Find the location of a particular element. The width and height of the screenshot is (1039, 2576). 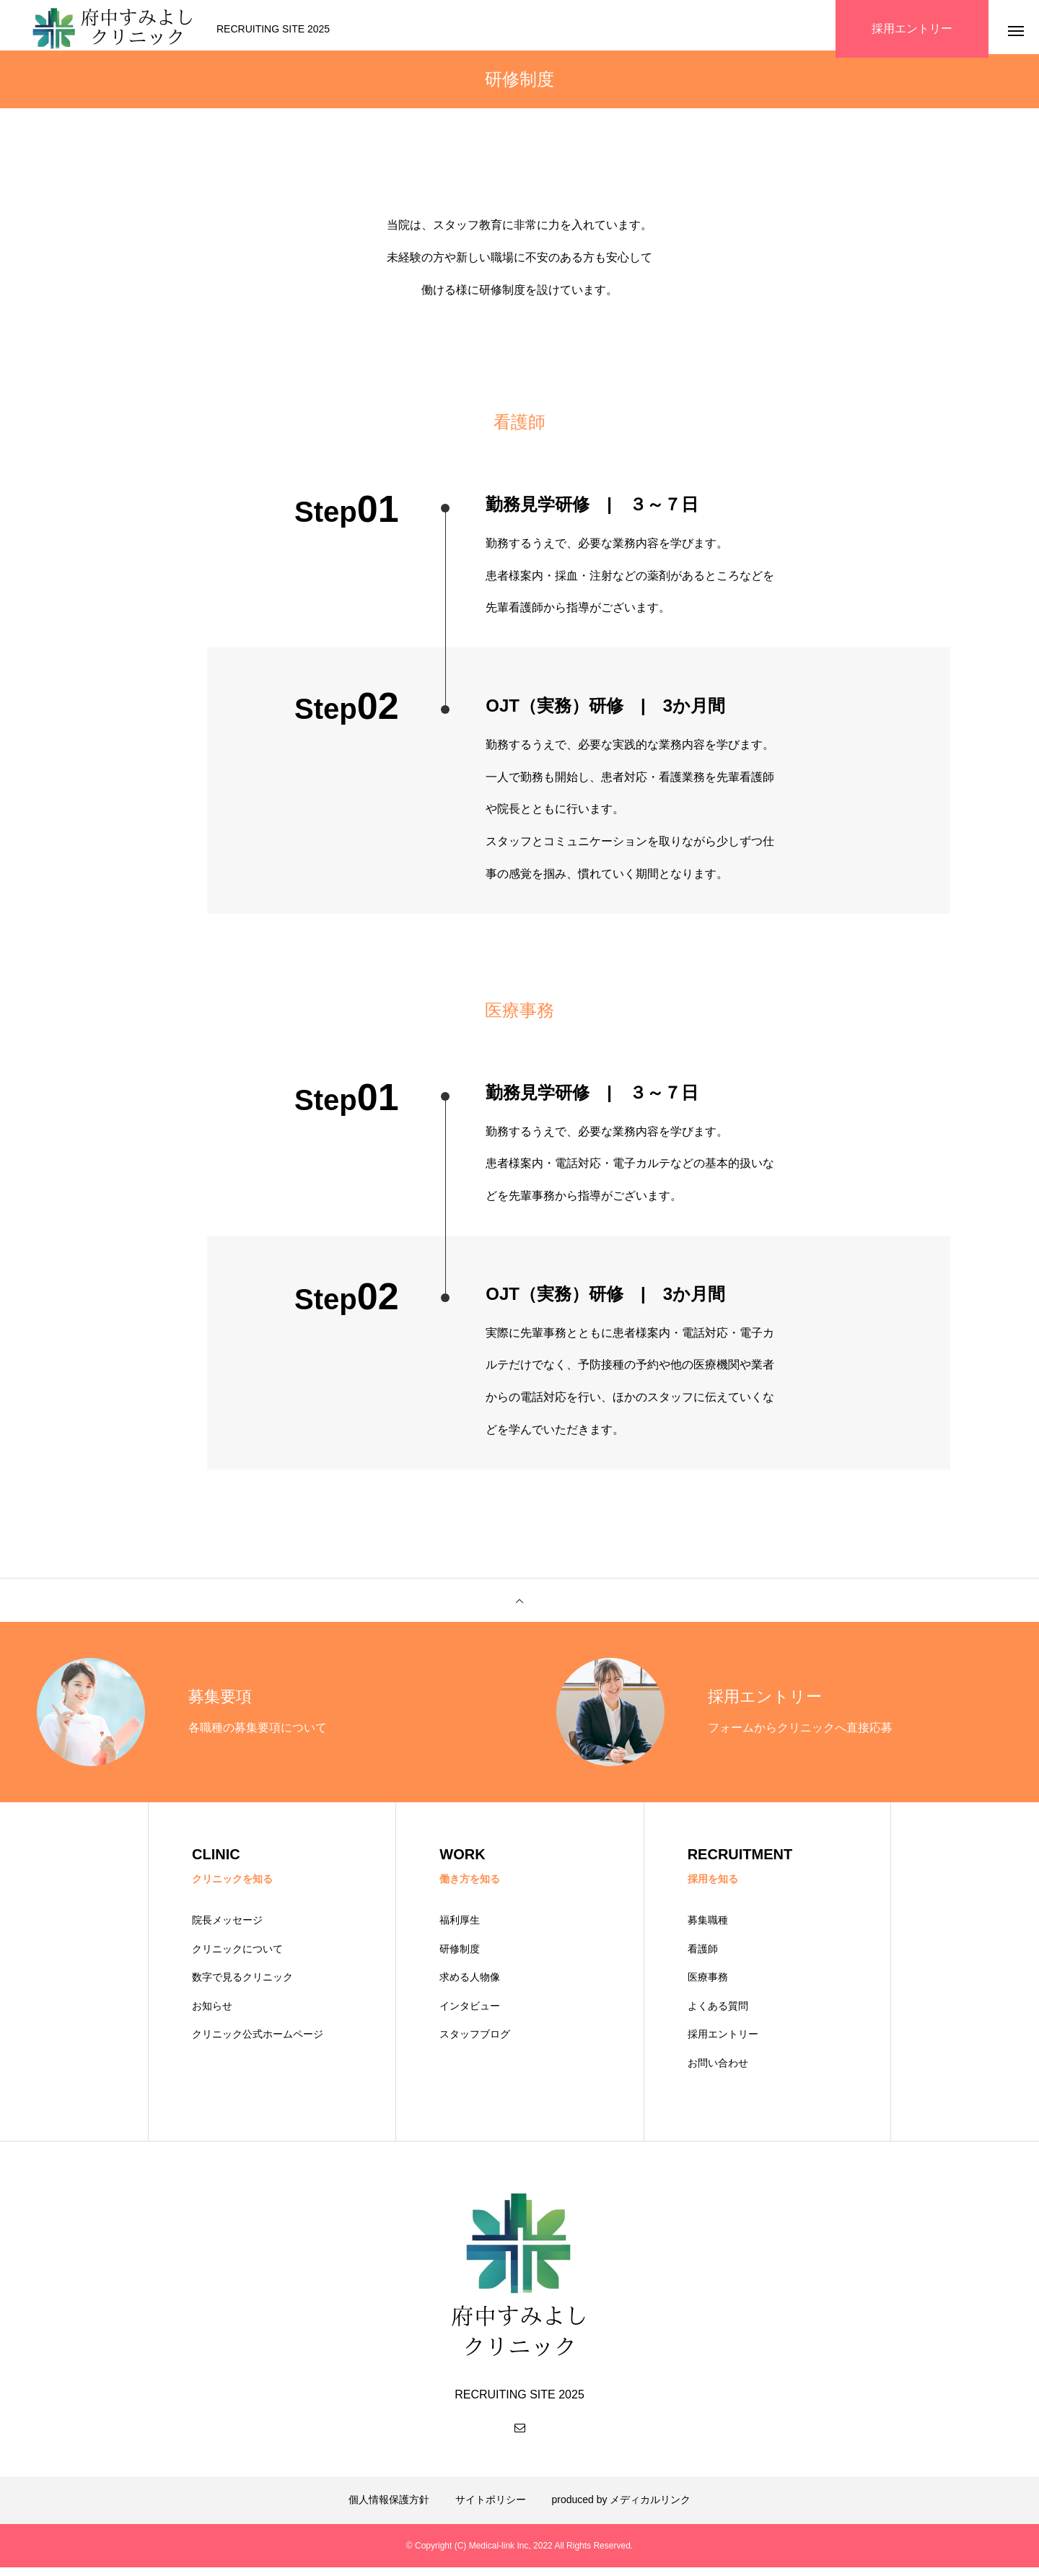

募集職種 is located at coordinates (708, 1928).